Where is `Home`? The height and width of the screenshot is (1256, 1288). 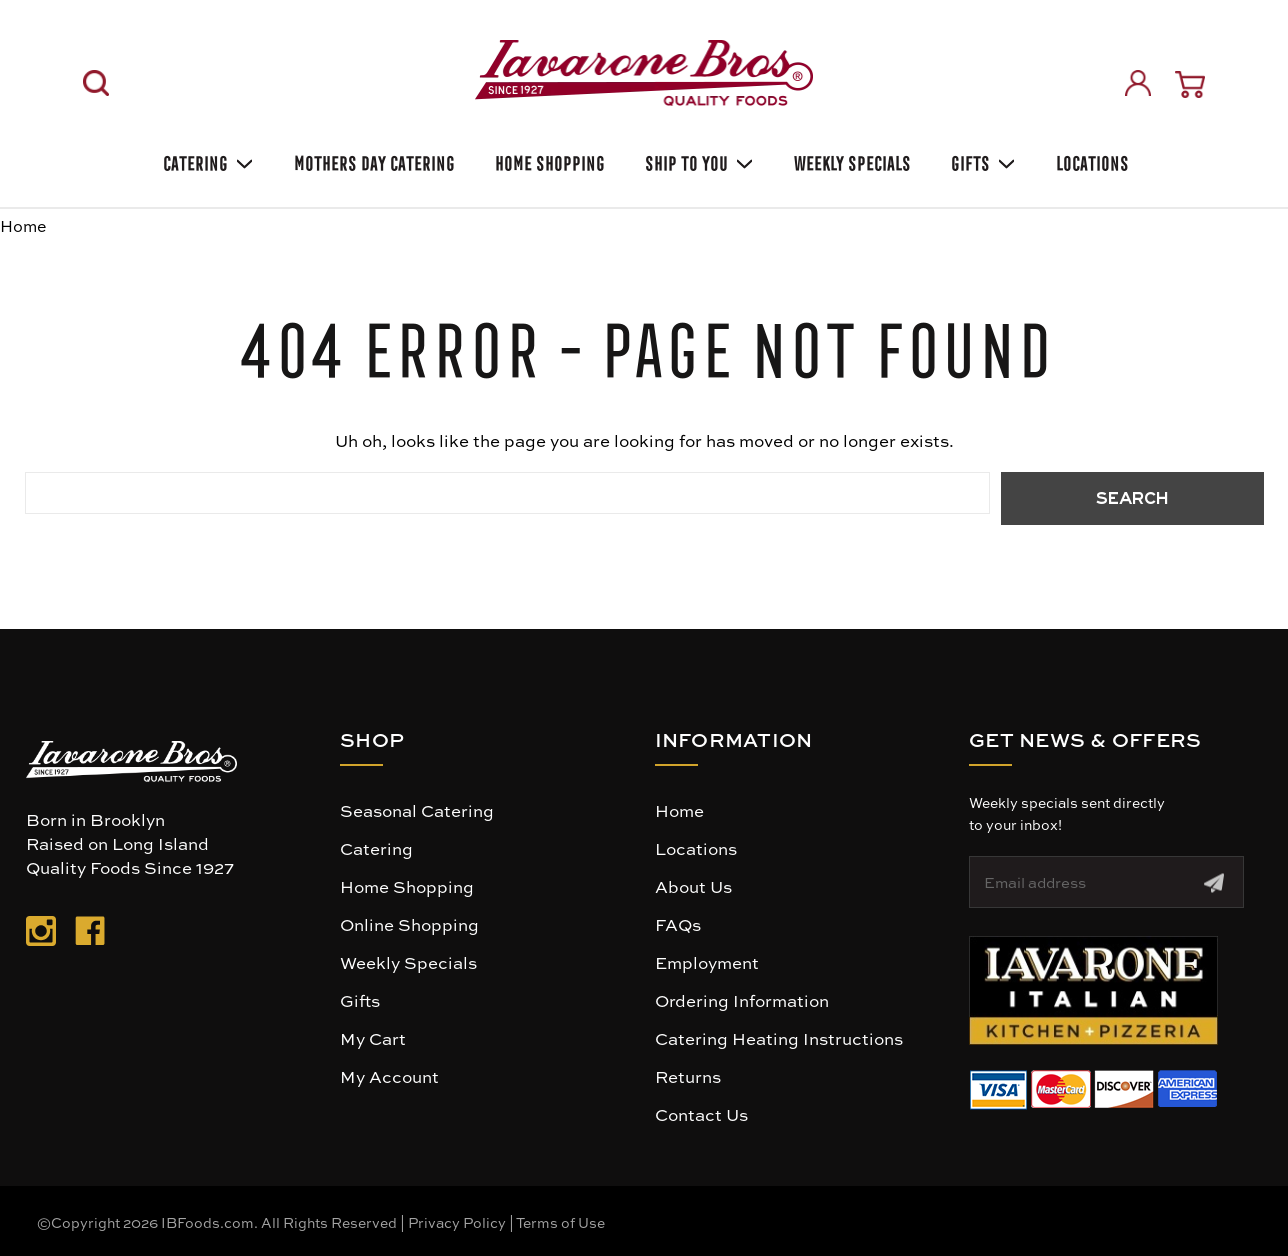
Home is located at coordinates (679, 810).